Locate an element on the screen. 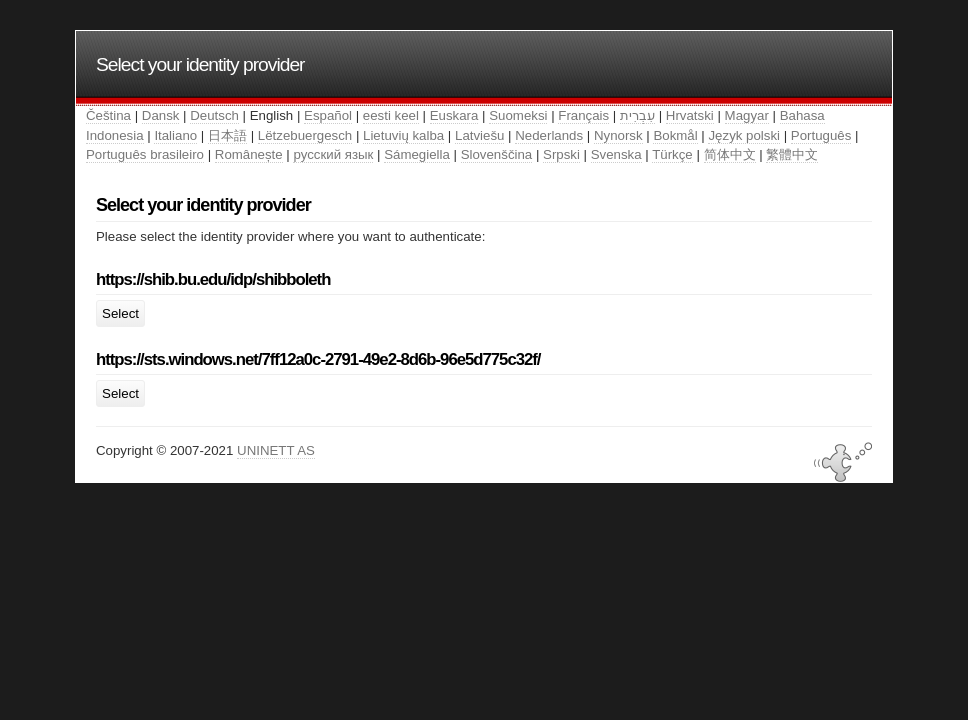  Português is located at coordinates (821, 135).